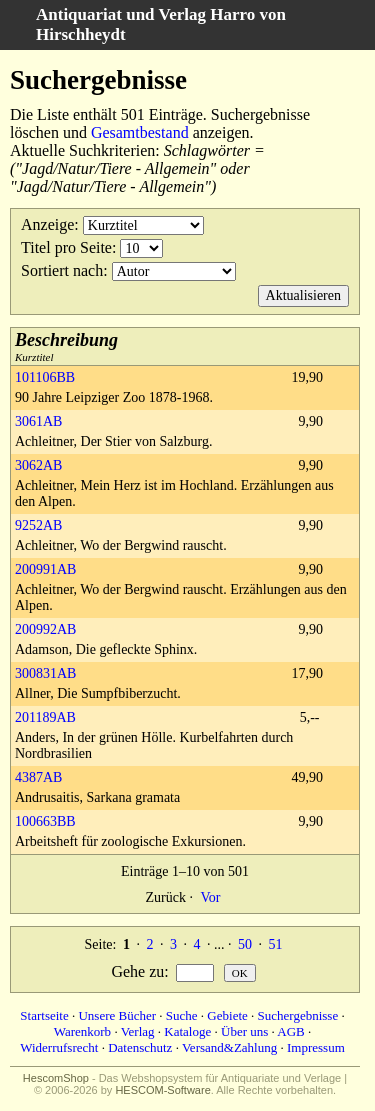 Image resolution: width=375 pixels, height=1111 pixels. I want to click on Über uns, so click(244, 1031).